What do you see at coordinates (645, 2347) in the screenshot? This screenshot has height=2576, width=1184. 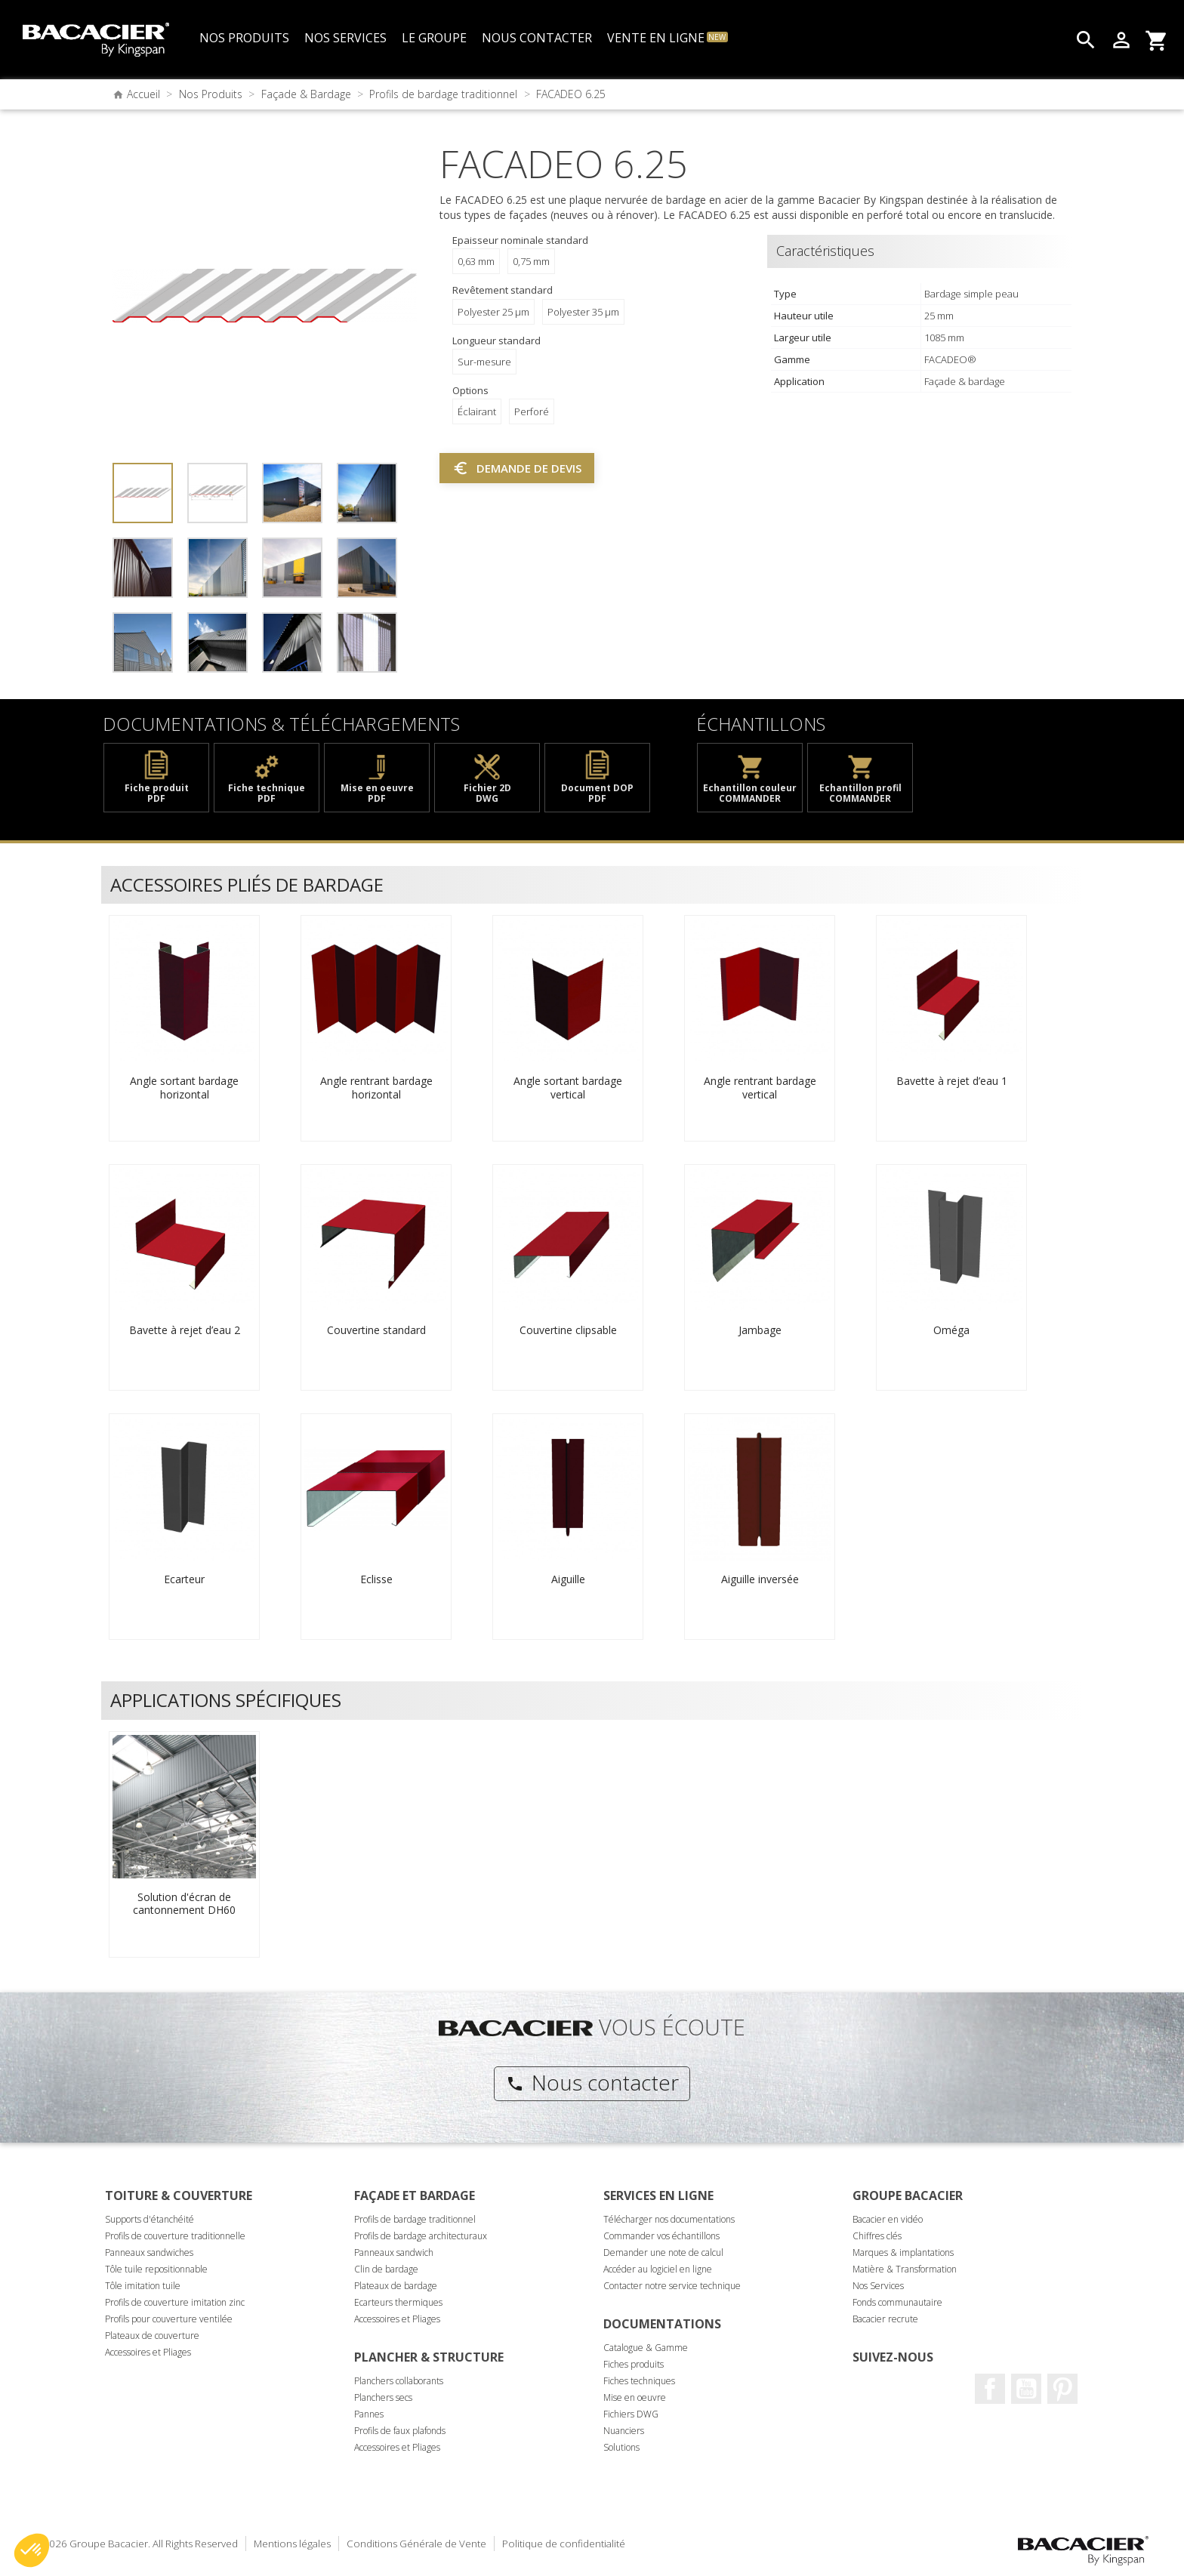 I see `Catalogue & Gamme` at bounding box center [645, 2347].